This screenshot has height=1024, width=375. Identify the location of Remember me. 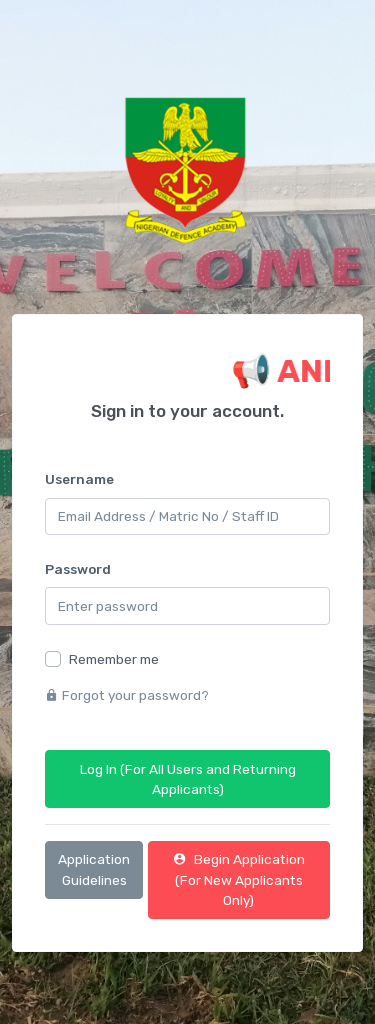
(114, 659).